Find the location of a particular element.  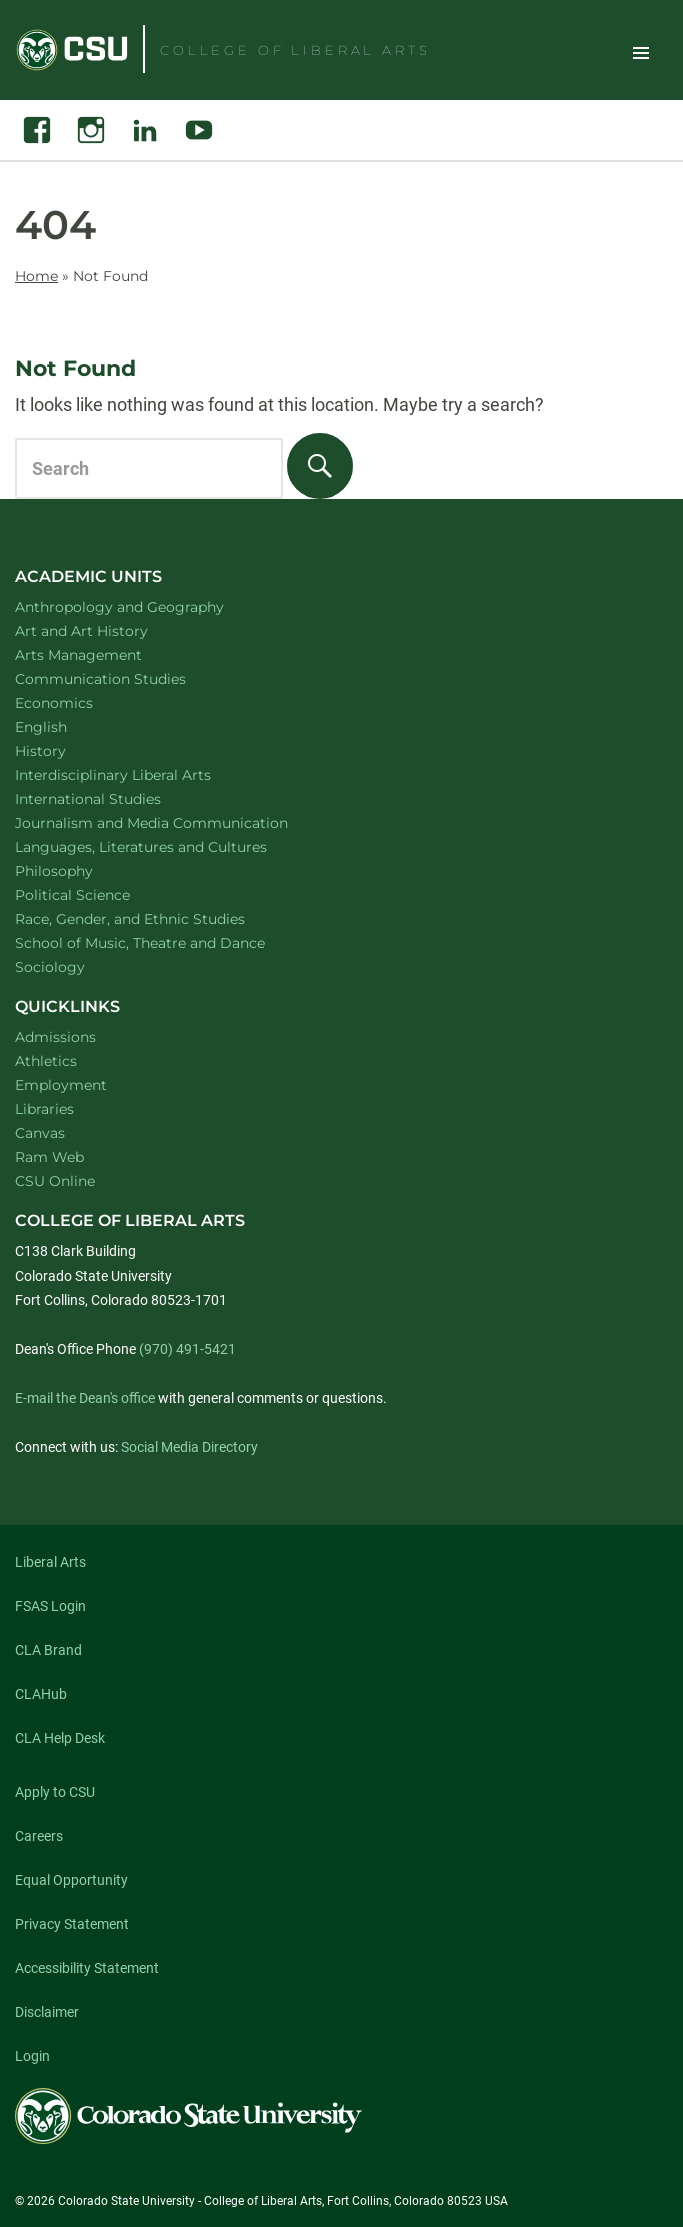

Employment is located at coordinates (61, 1085).